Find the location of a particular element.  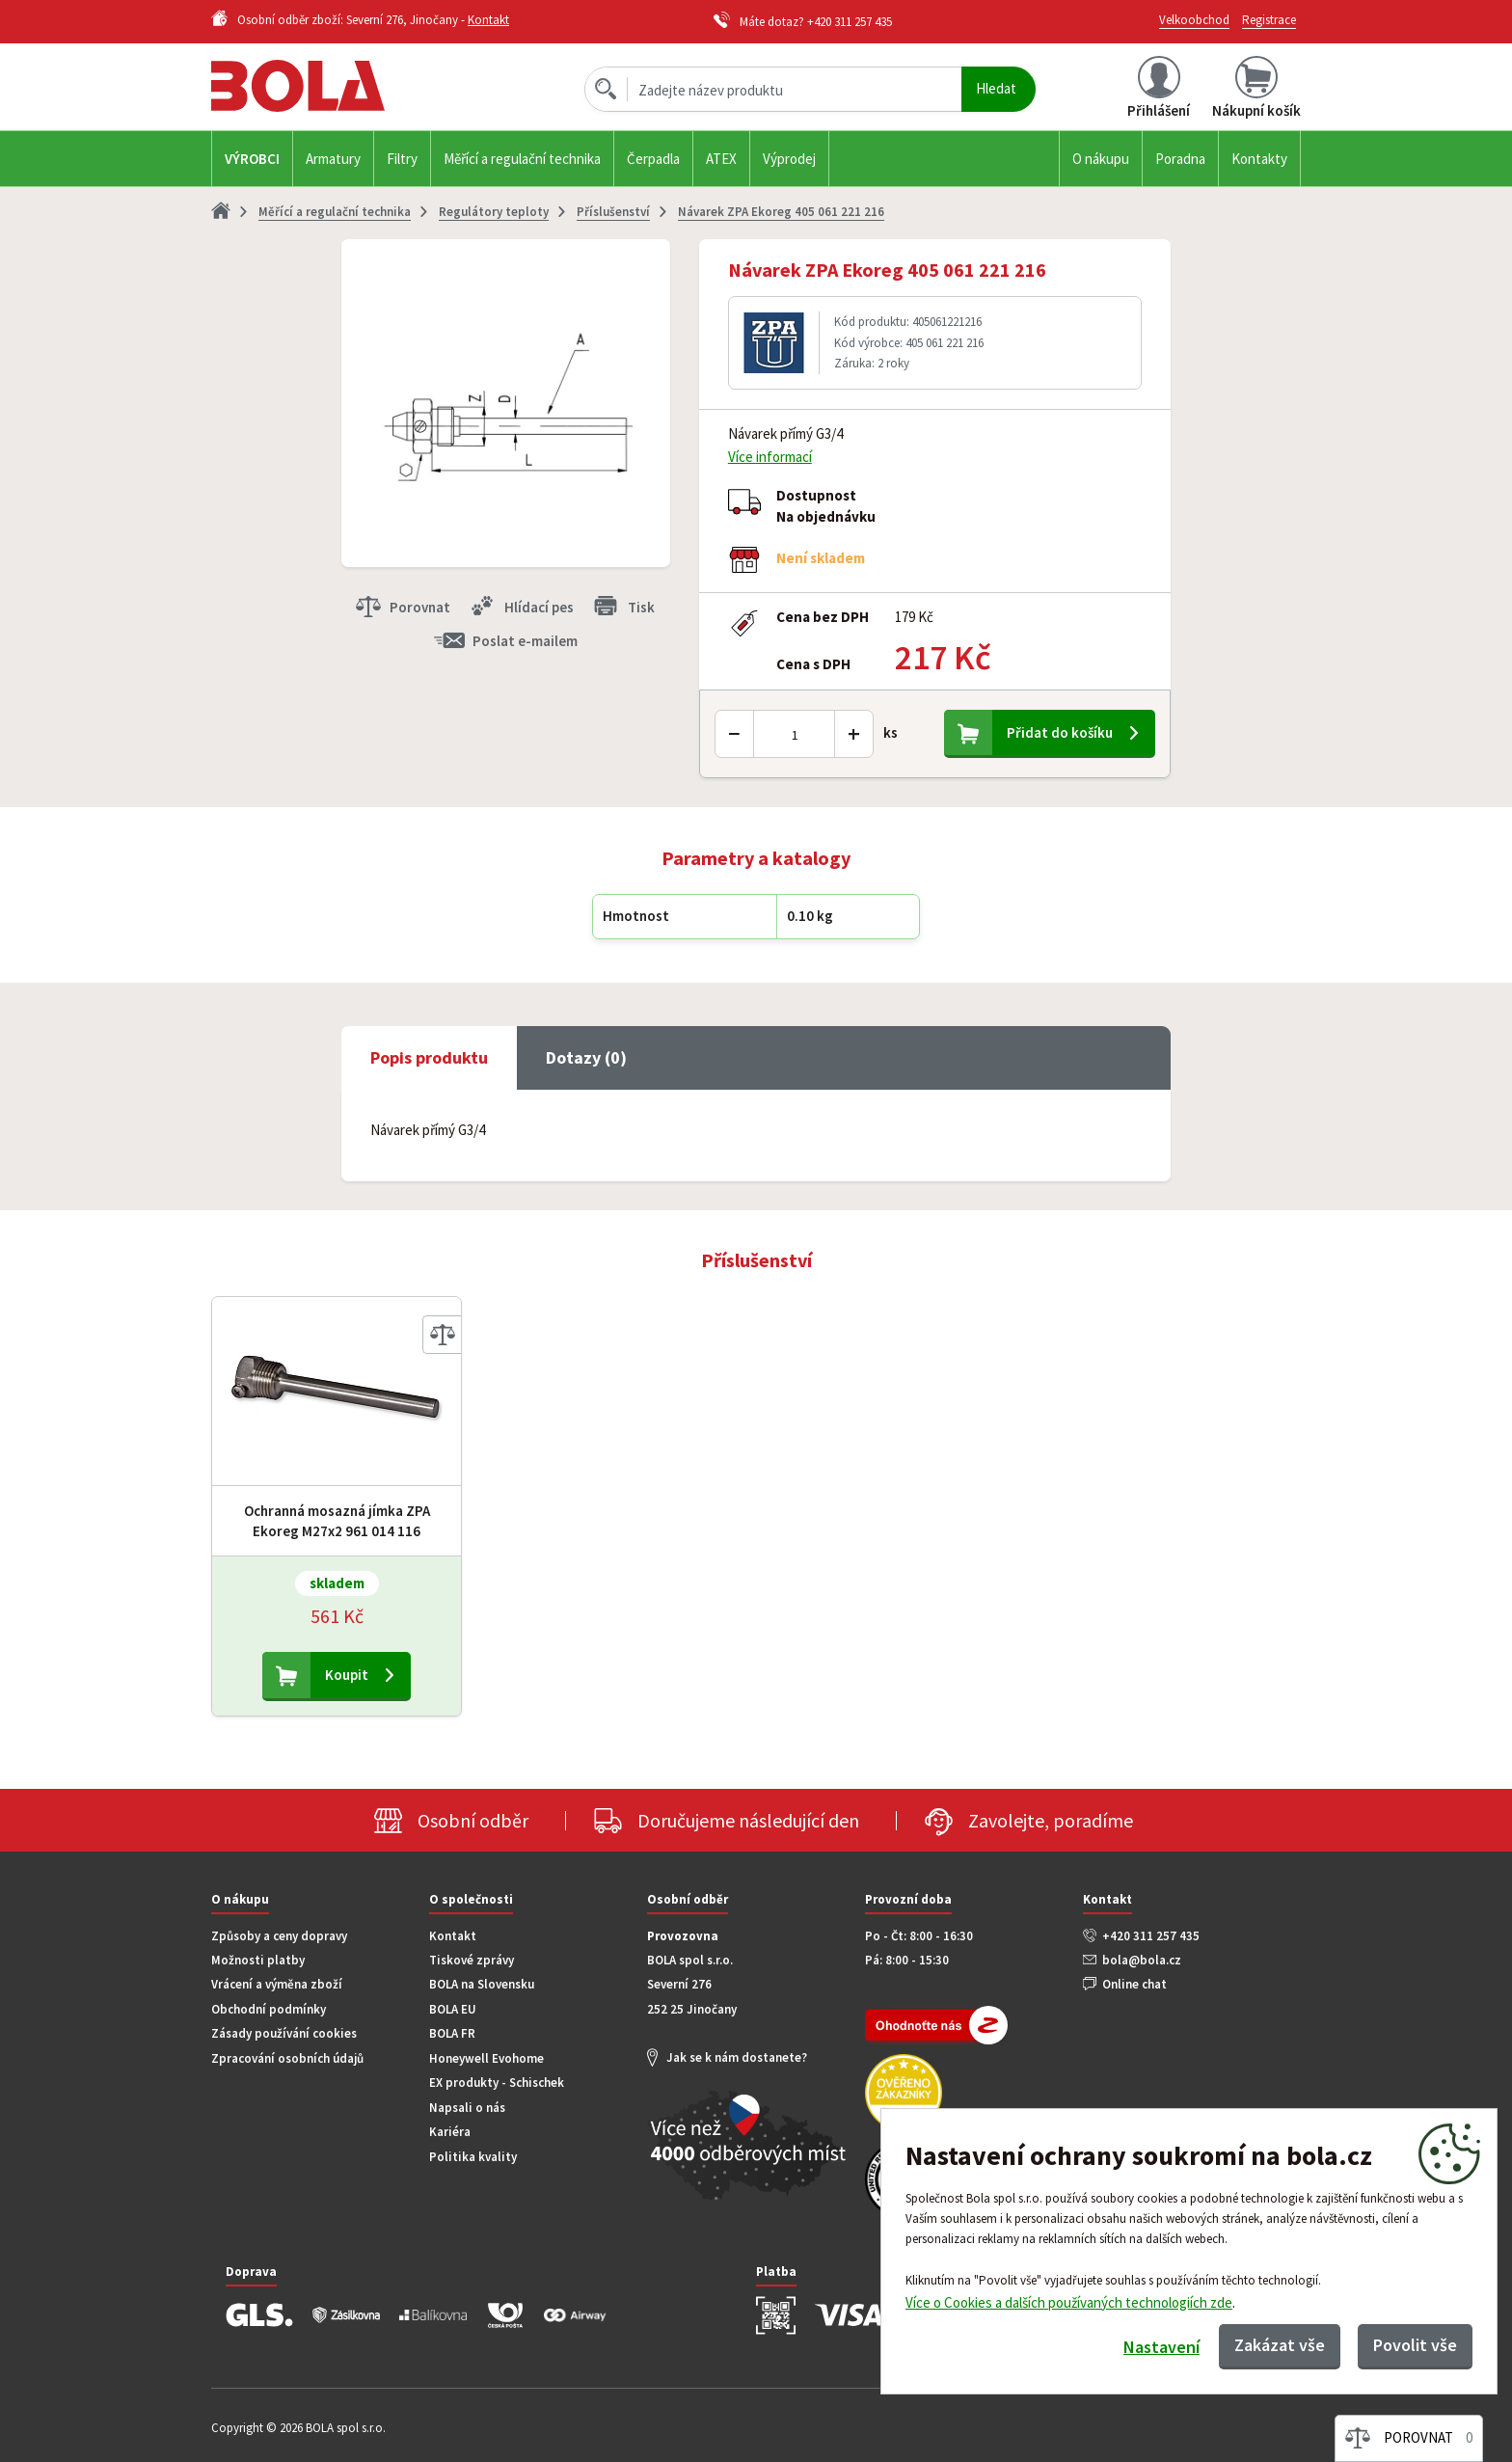

Nastavení is located at coordinates (1161, 2347).